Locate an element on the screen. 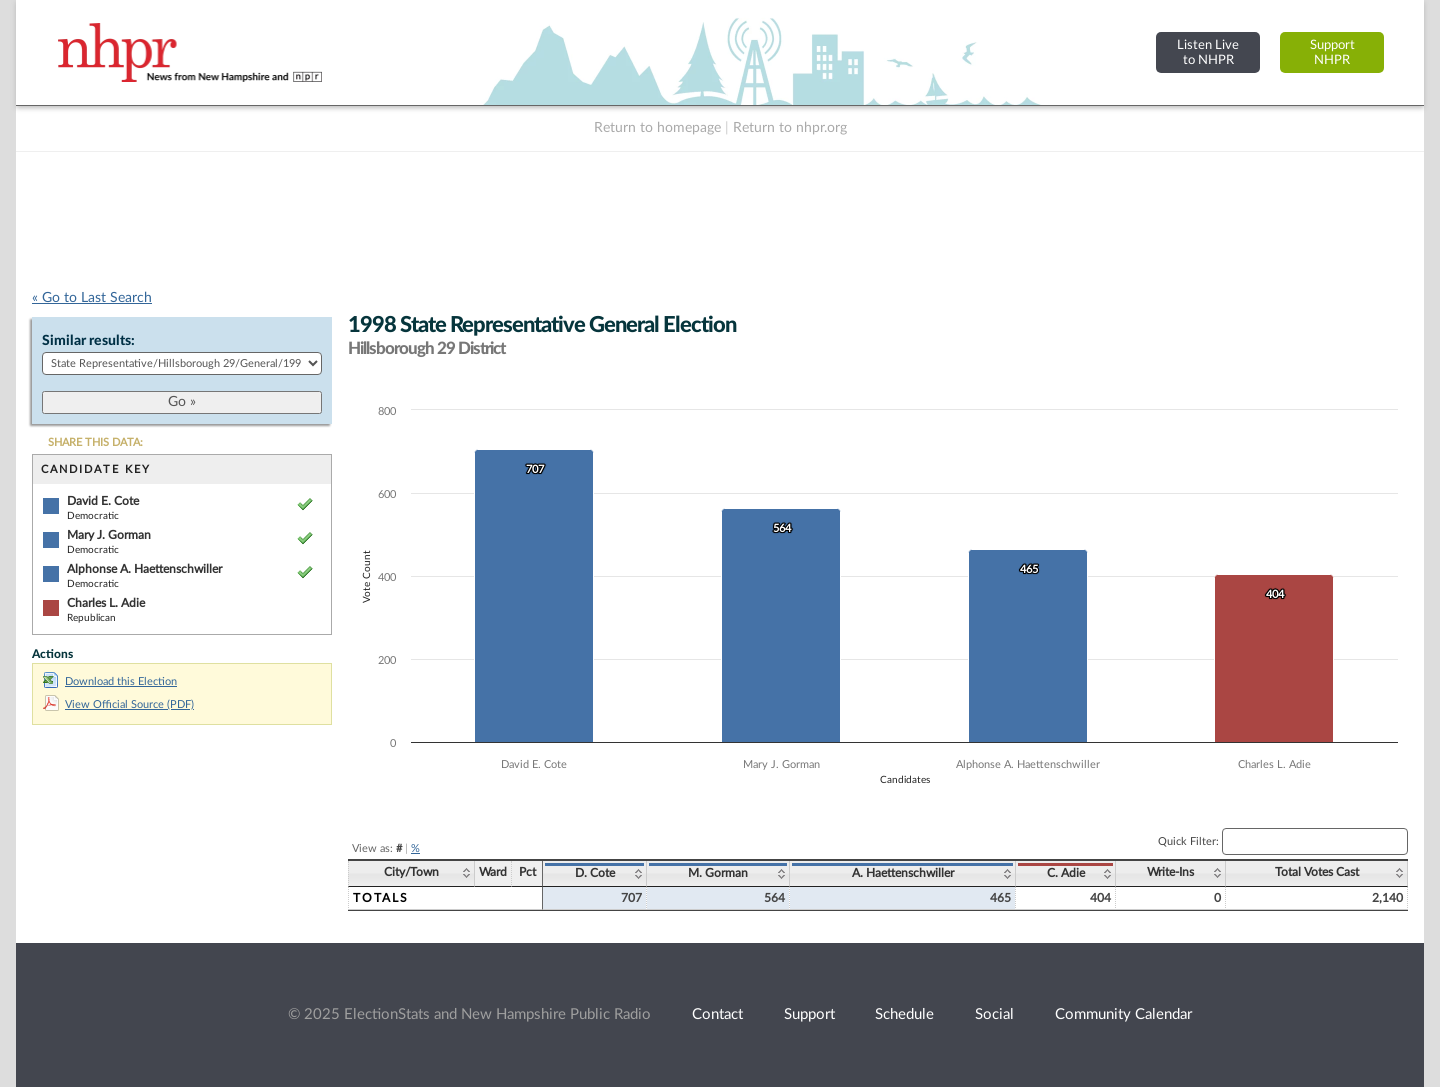 The width and height of the screenshot is (1440, 1087). SHARE THIS DATA: is located at coordinates (95, 442).